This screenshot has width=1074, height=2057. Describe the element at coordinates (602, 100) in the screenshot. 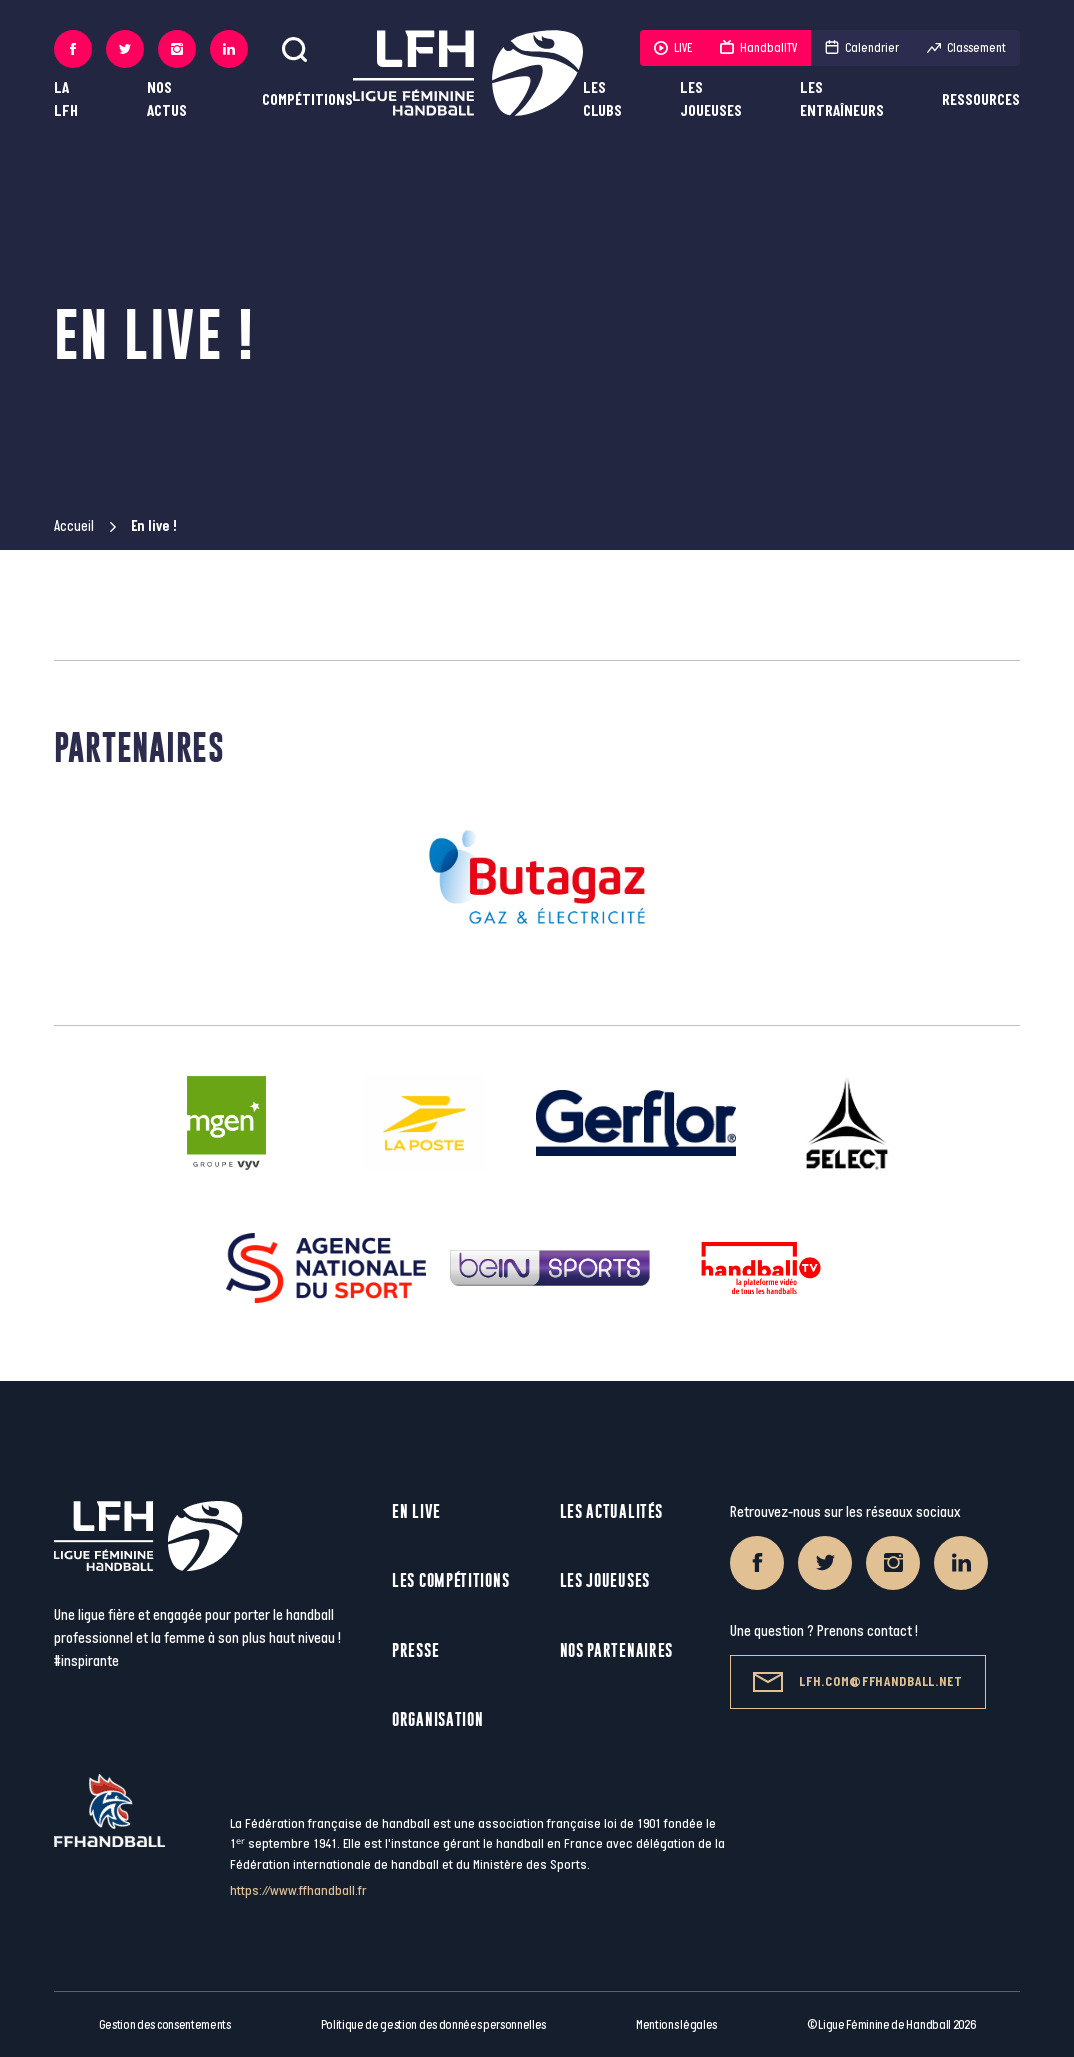

I see `Les clubs` at that location.